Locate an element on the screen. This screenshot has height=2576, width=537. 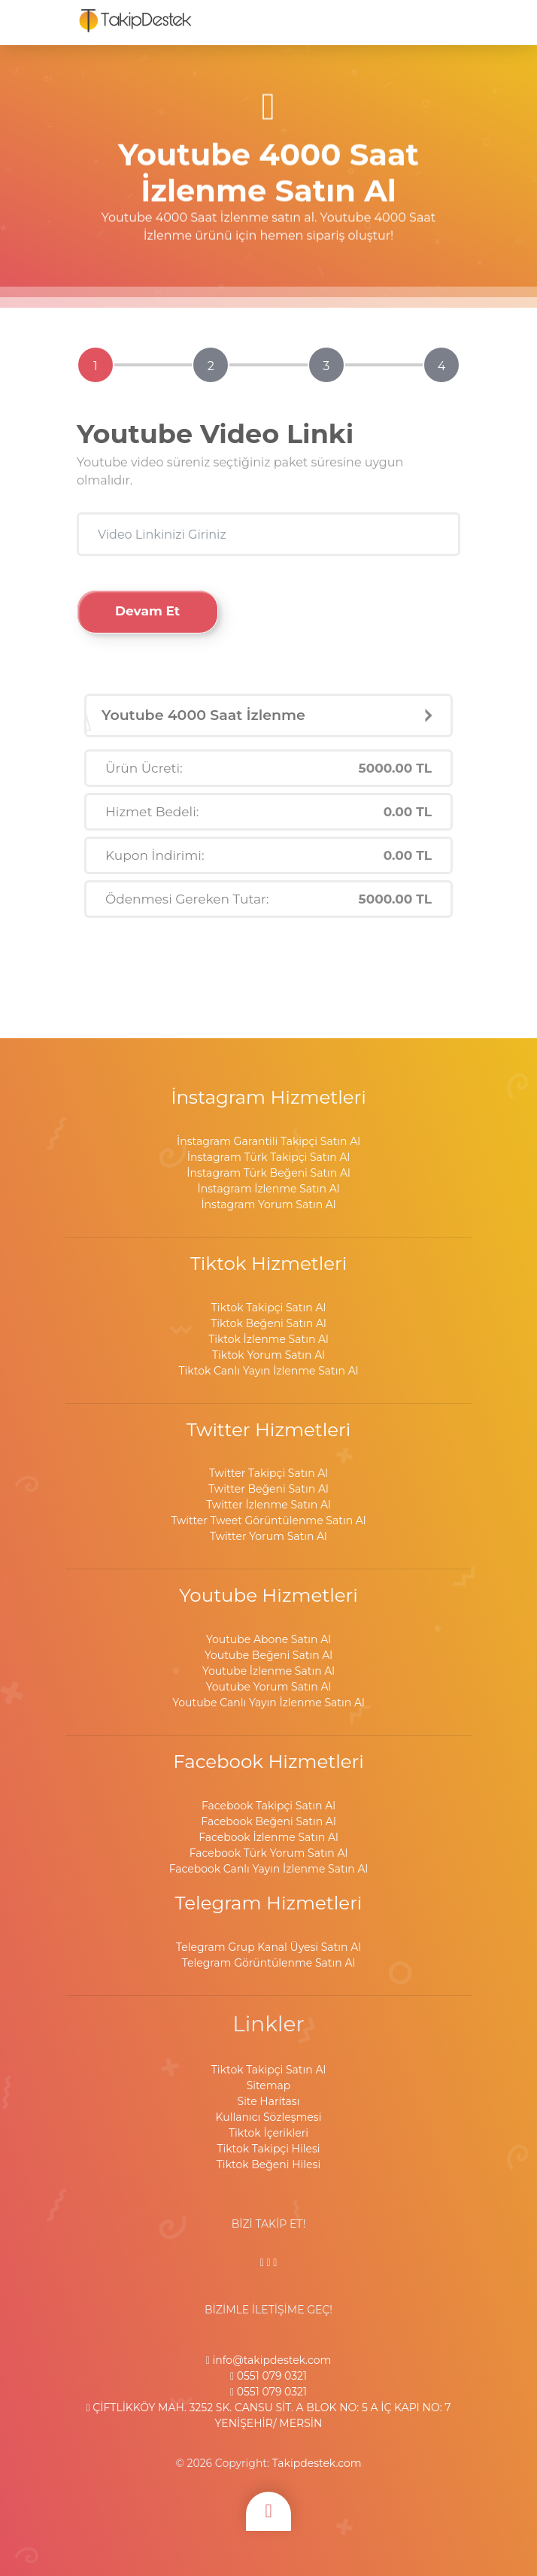
İnstagram İzlenme Satın Al is located at coordinates (269, 1188).